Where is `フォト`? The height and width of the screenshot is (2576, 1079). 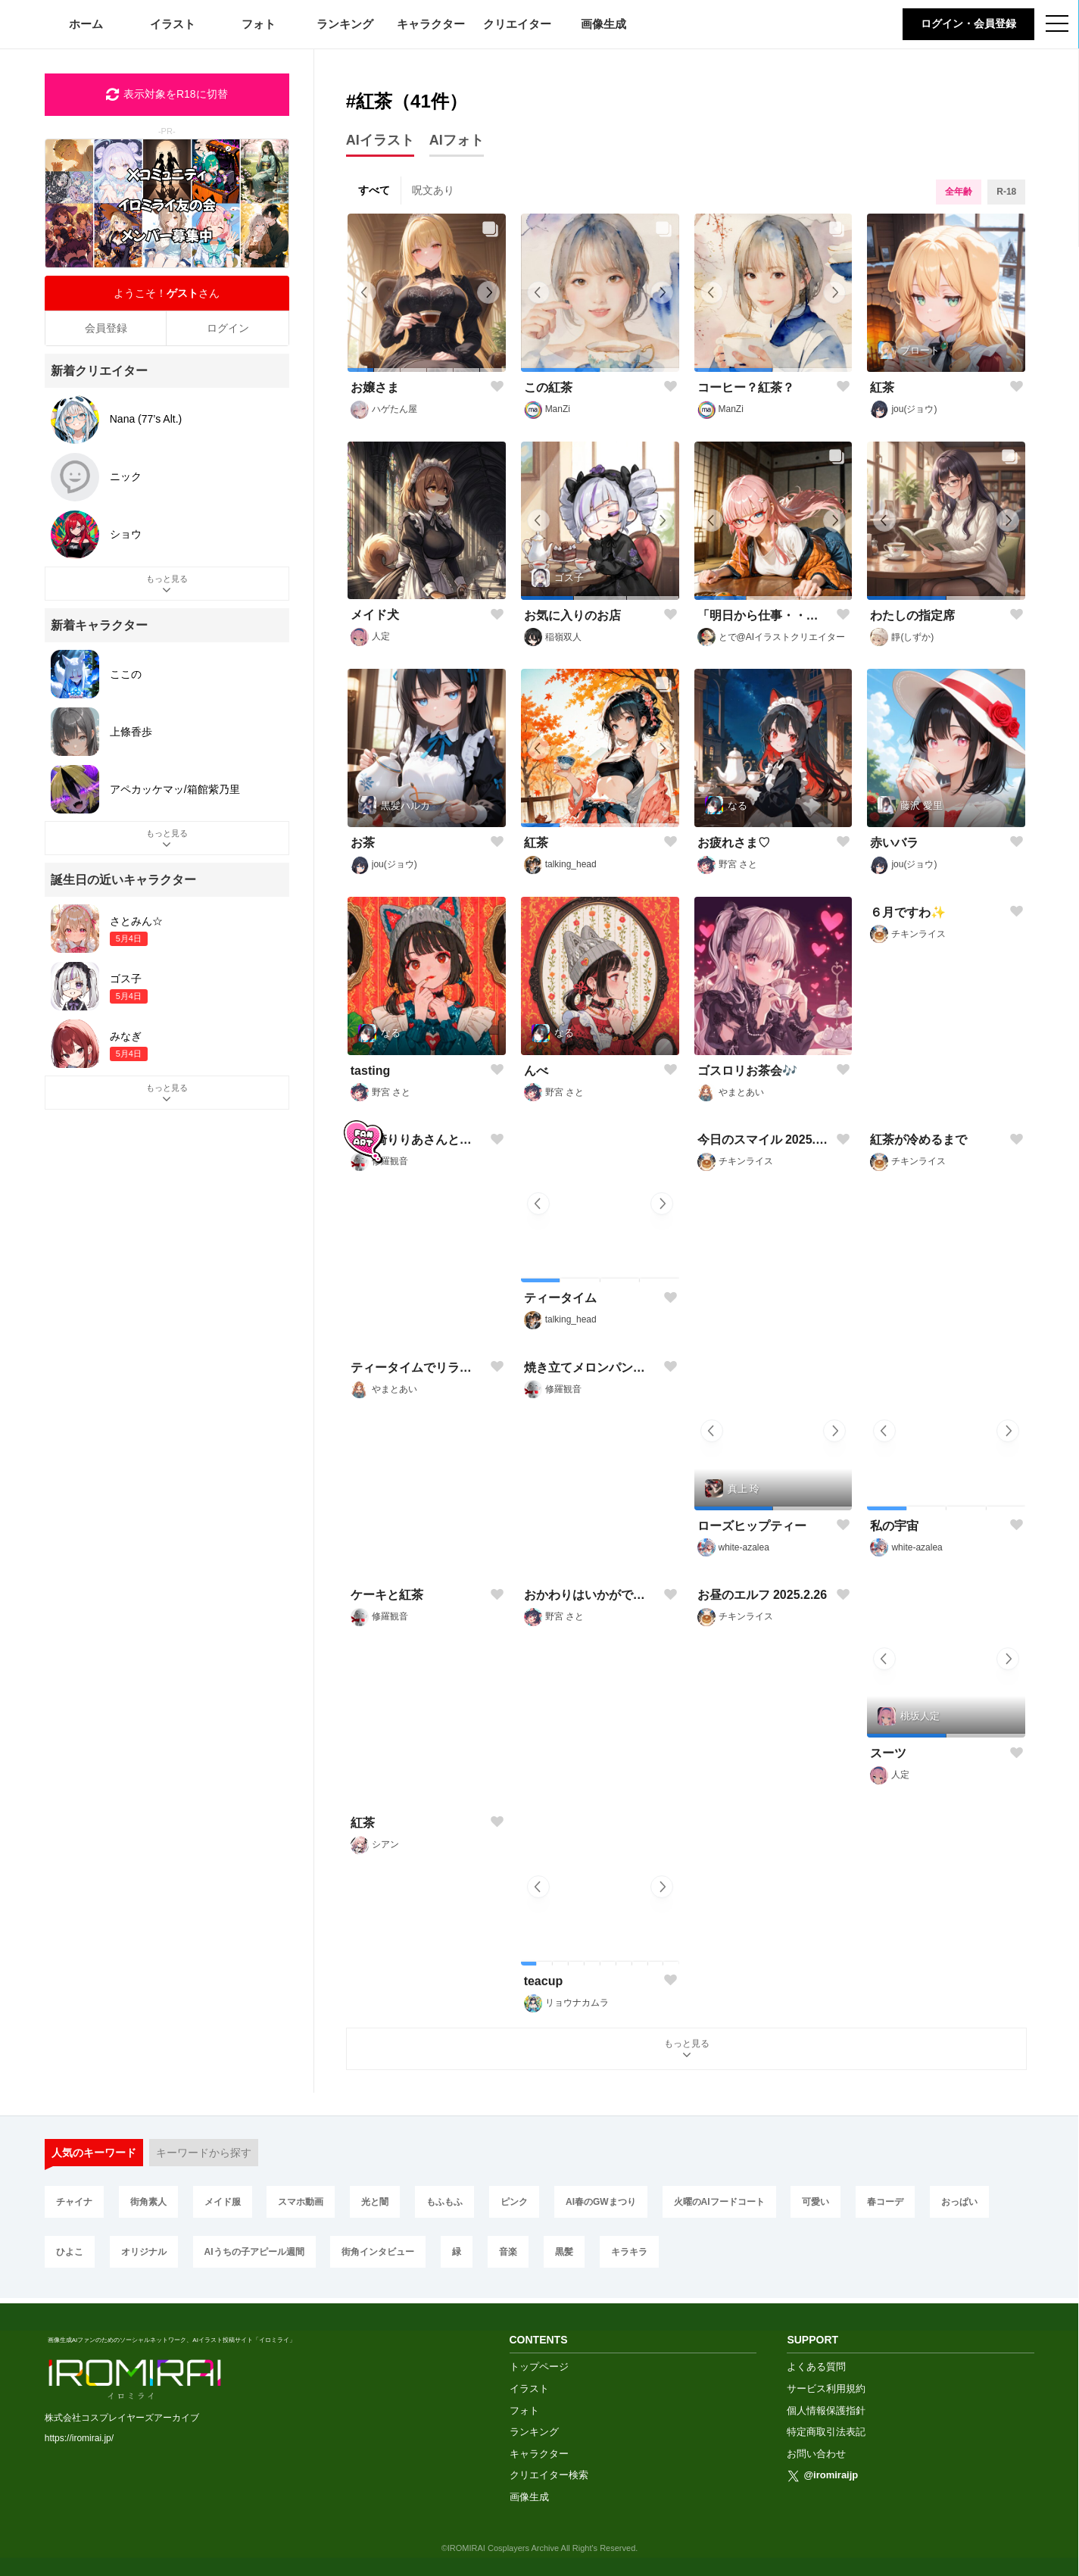 フォト is located at coordinates (259, 23).